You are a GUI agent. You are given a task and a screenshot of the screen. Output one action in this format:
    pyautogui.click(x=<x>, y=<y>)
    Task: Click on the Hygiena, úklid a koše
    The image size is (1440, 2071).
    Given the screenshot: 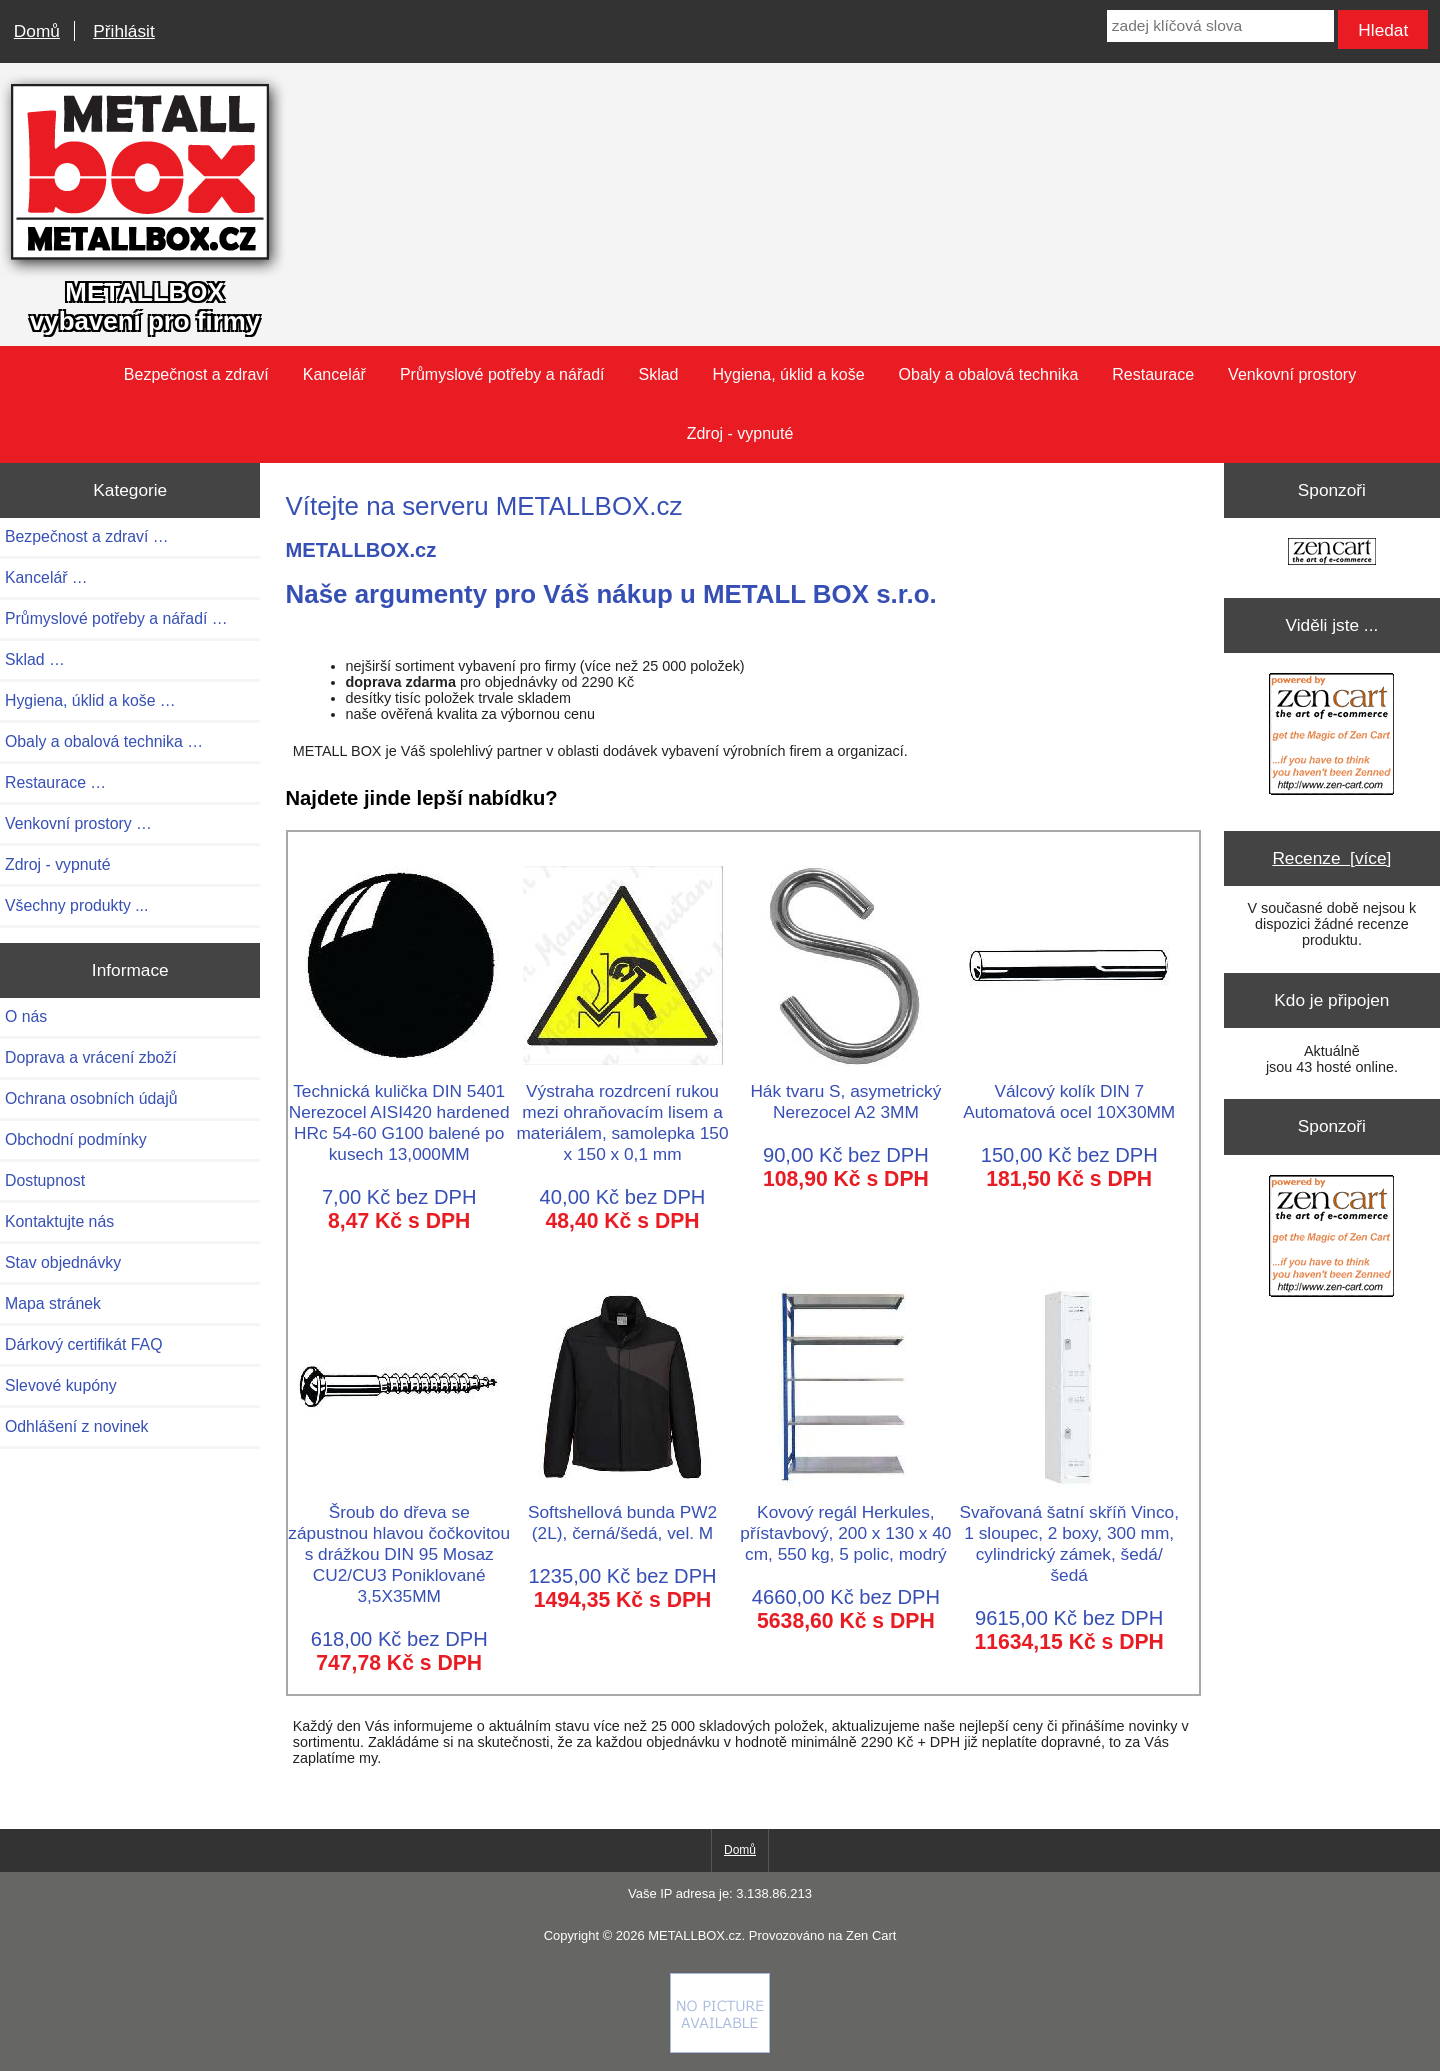 What is the action you would take?
    pyautogui.click(x=789, y=374)
    